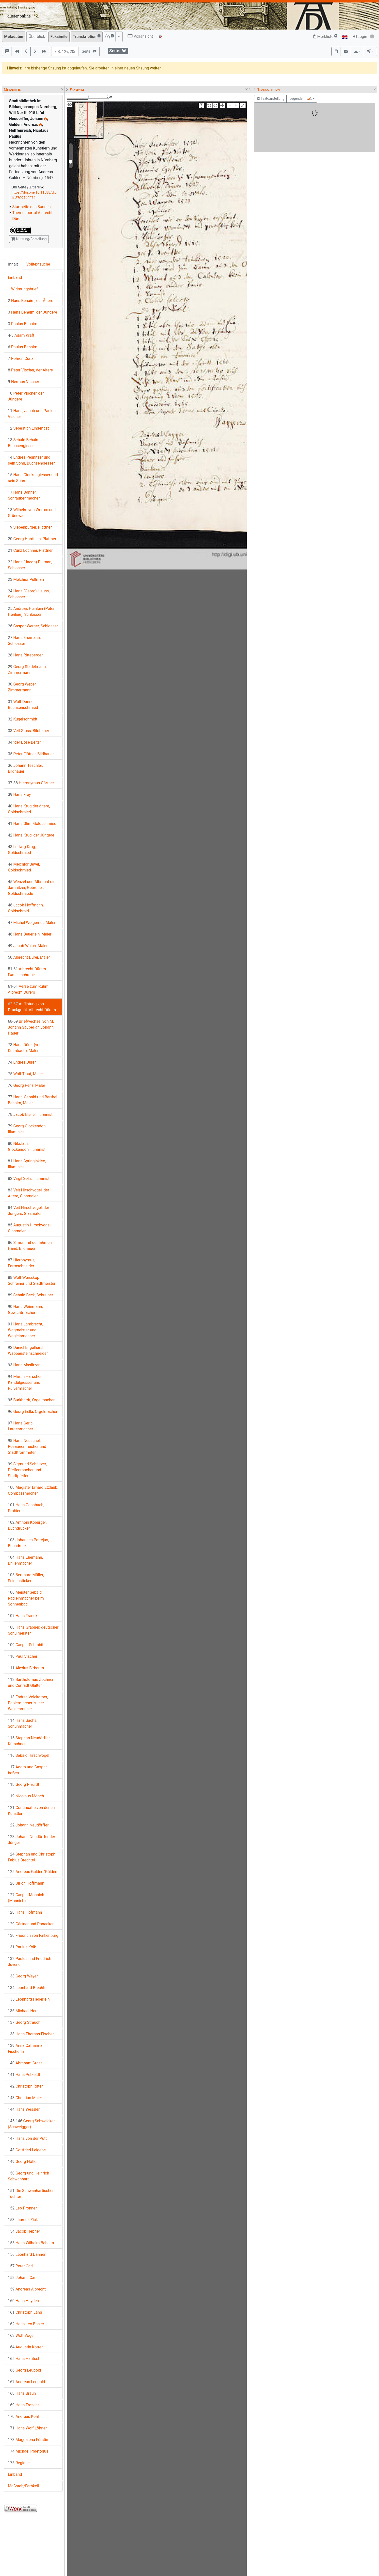 The width and height of the screenshot is (379, 2576). I want to click on Georg und Heinrich Schwanhart, so click(28, 2176).